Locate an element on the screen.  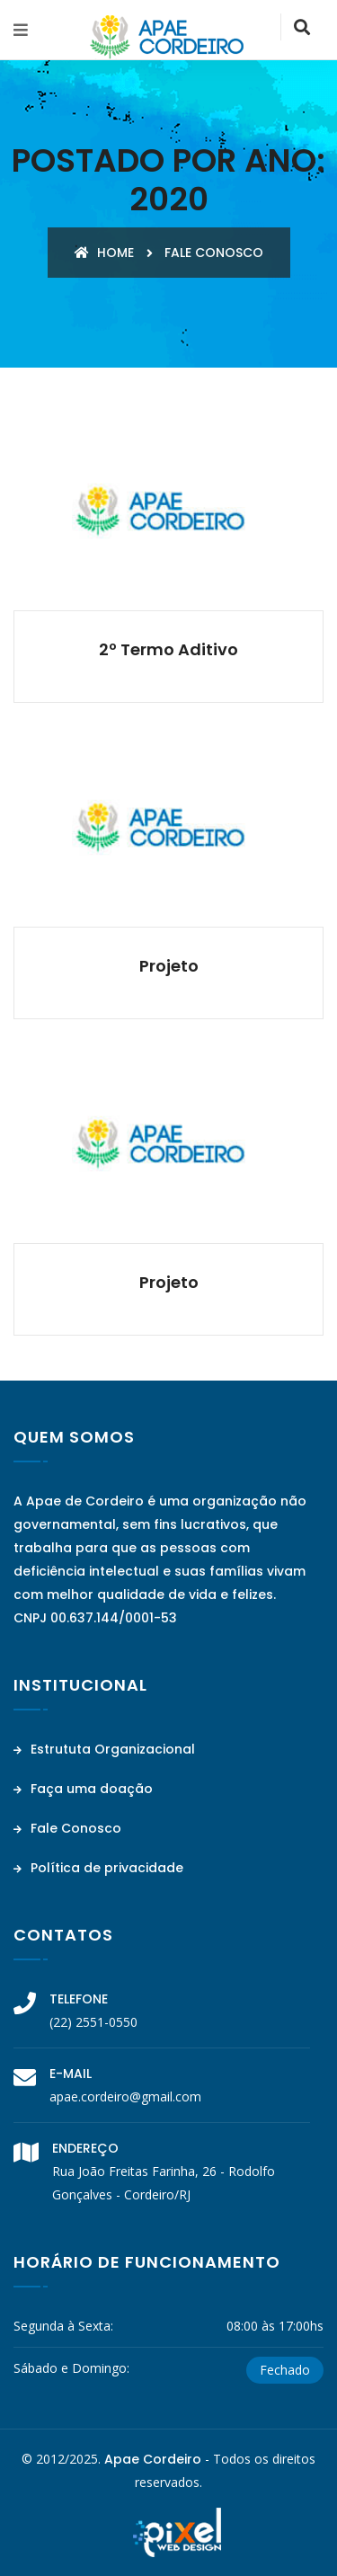
Política de privacidade is located at coordinates (98, 1868).